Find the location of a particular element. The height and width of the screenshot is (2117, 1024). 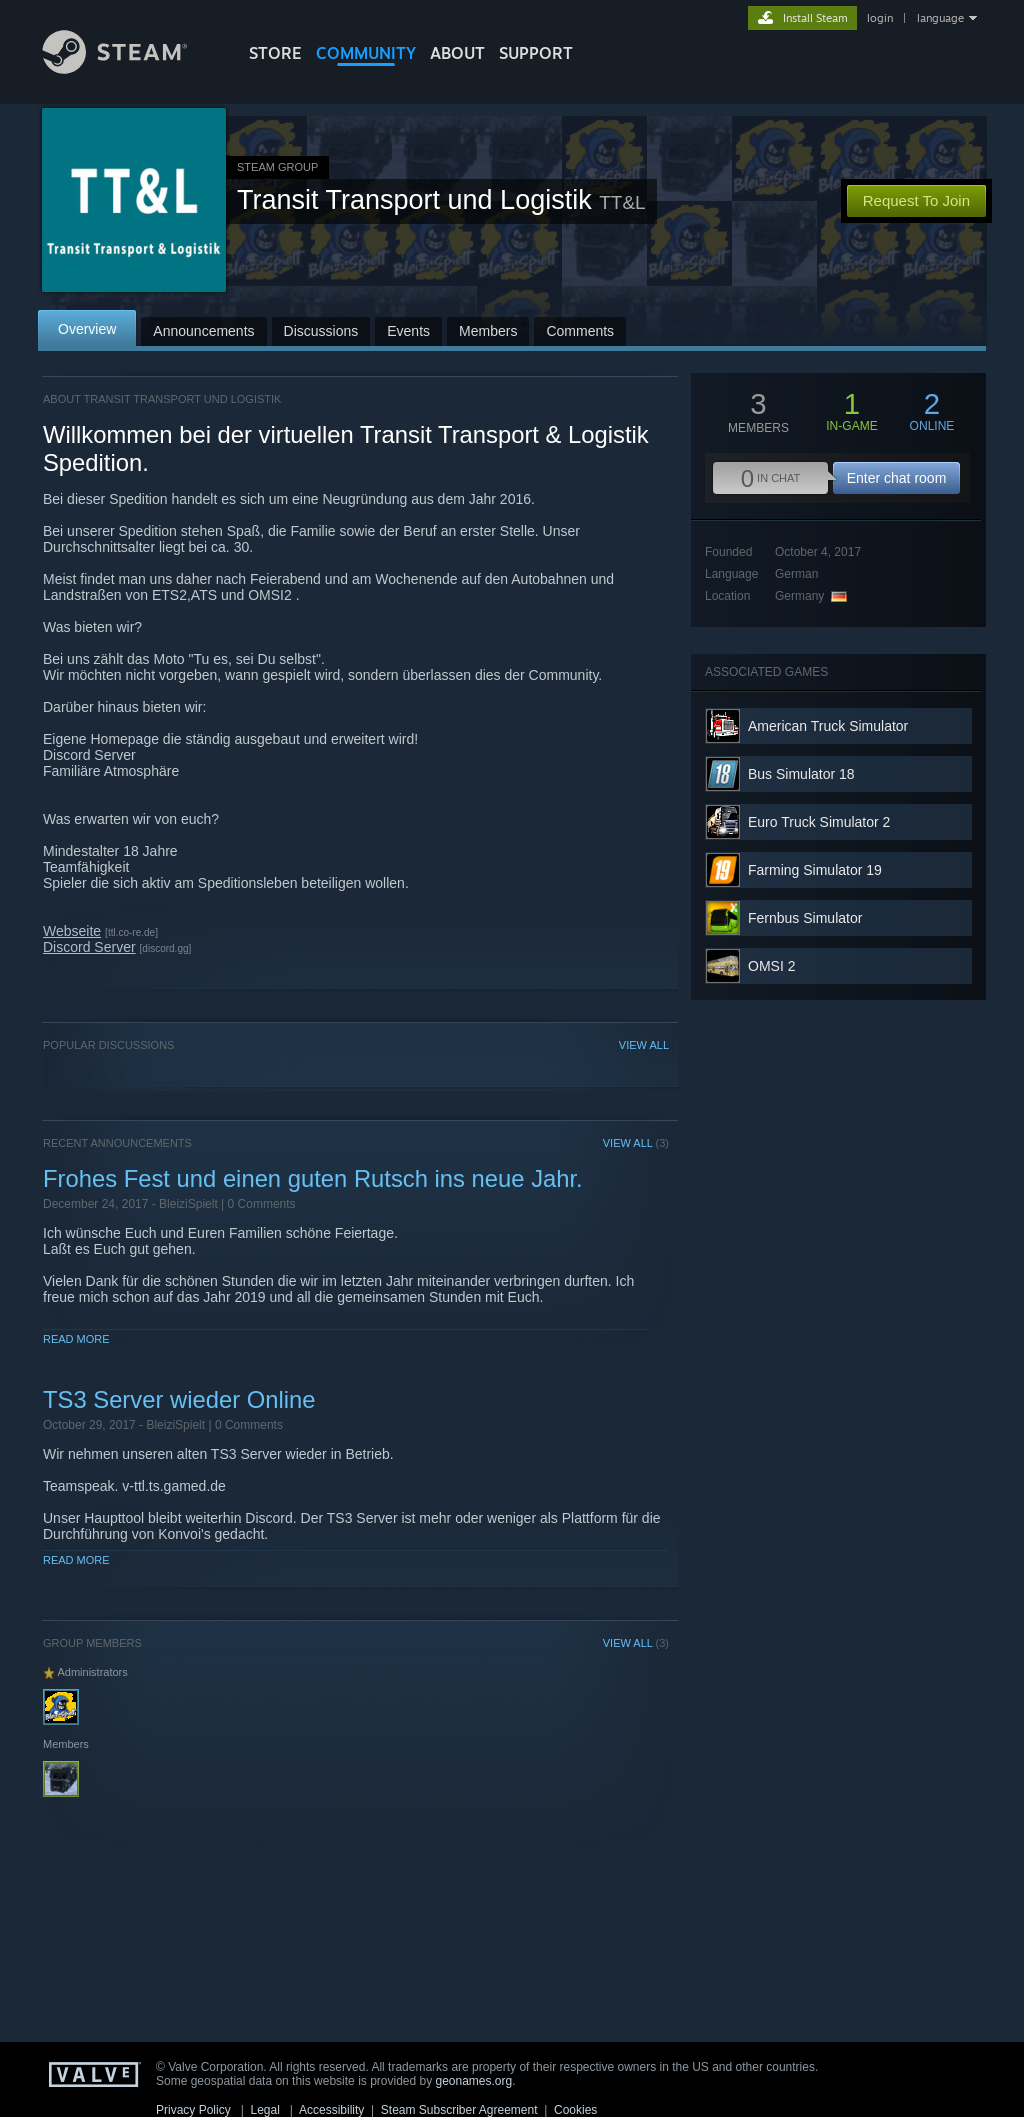

TS3 Server wieder Online is located at coordinates (179, 1399).